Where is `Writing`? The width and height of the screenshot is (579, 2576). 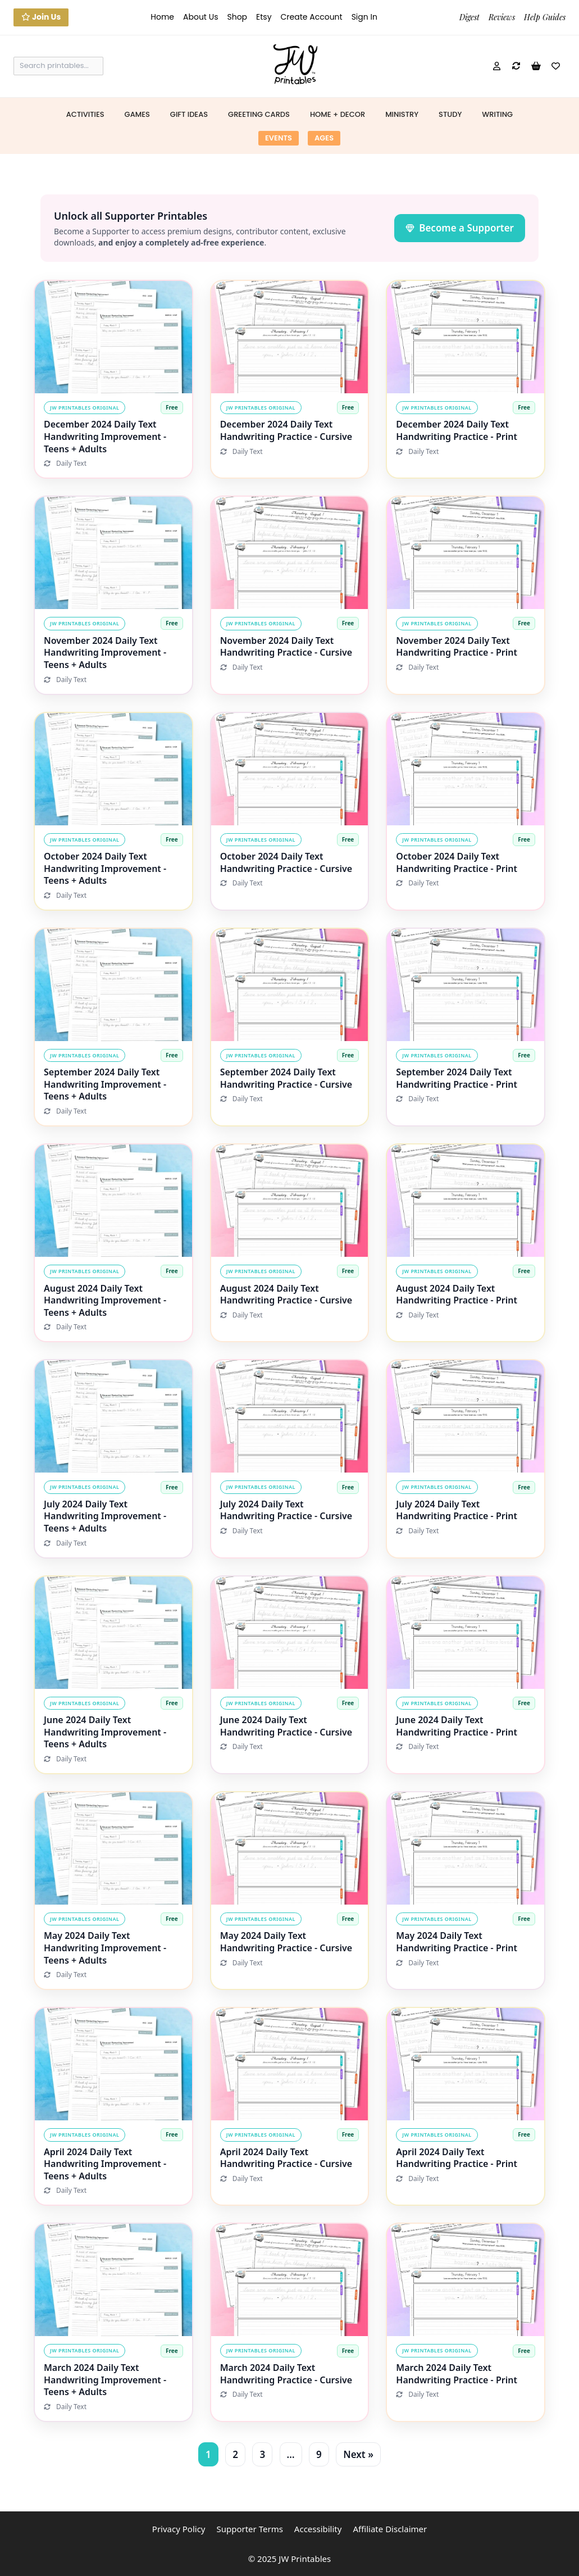
Writing is located at coordinates (497, 114).